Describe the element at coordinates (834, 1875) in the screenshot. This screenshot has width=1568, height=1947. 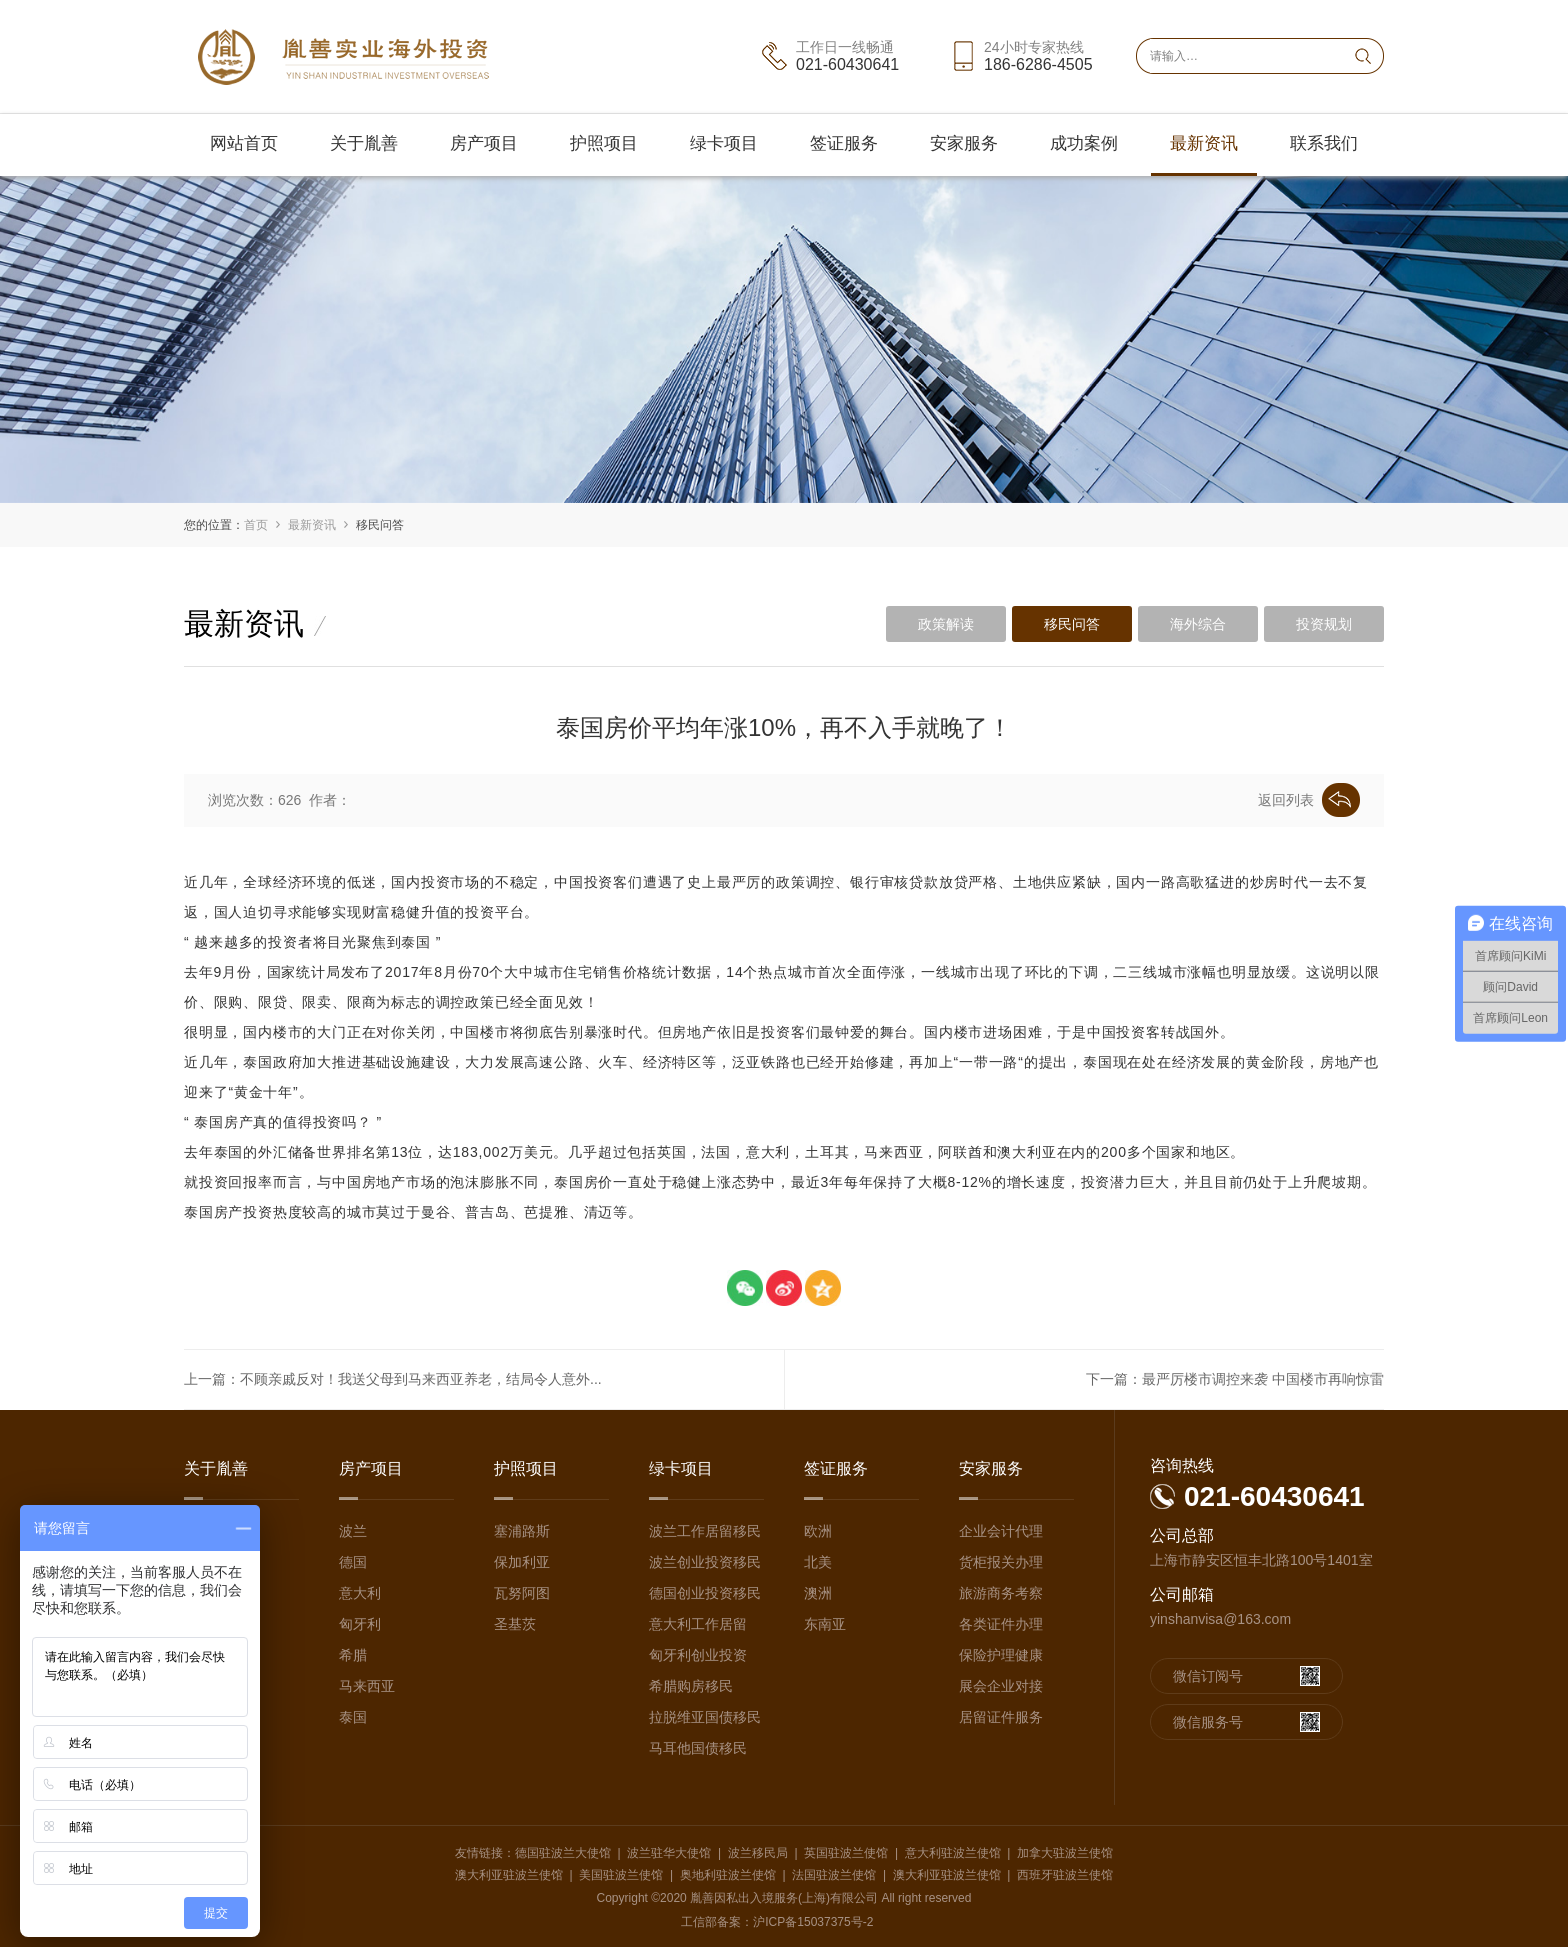
I see `法国驻波兰使馆` at that location.